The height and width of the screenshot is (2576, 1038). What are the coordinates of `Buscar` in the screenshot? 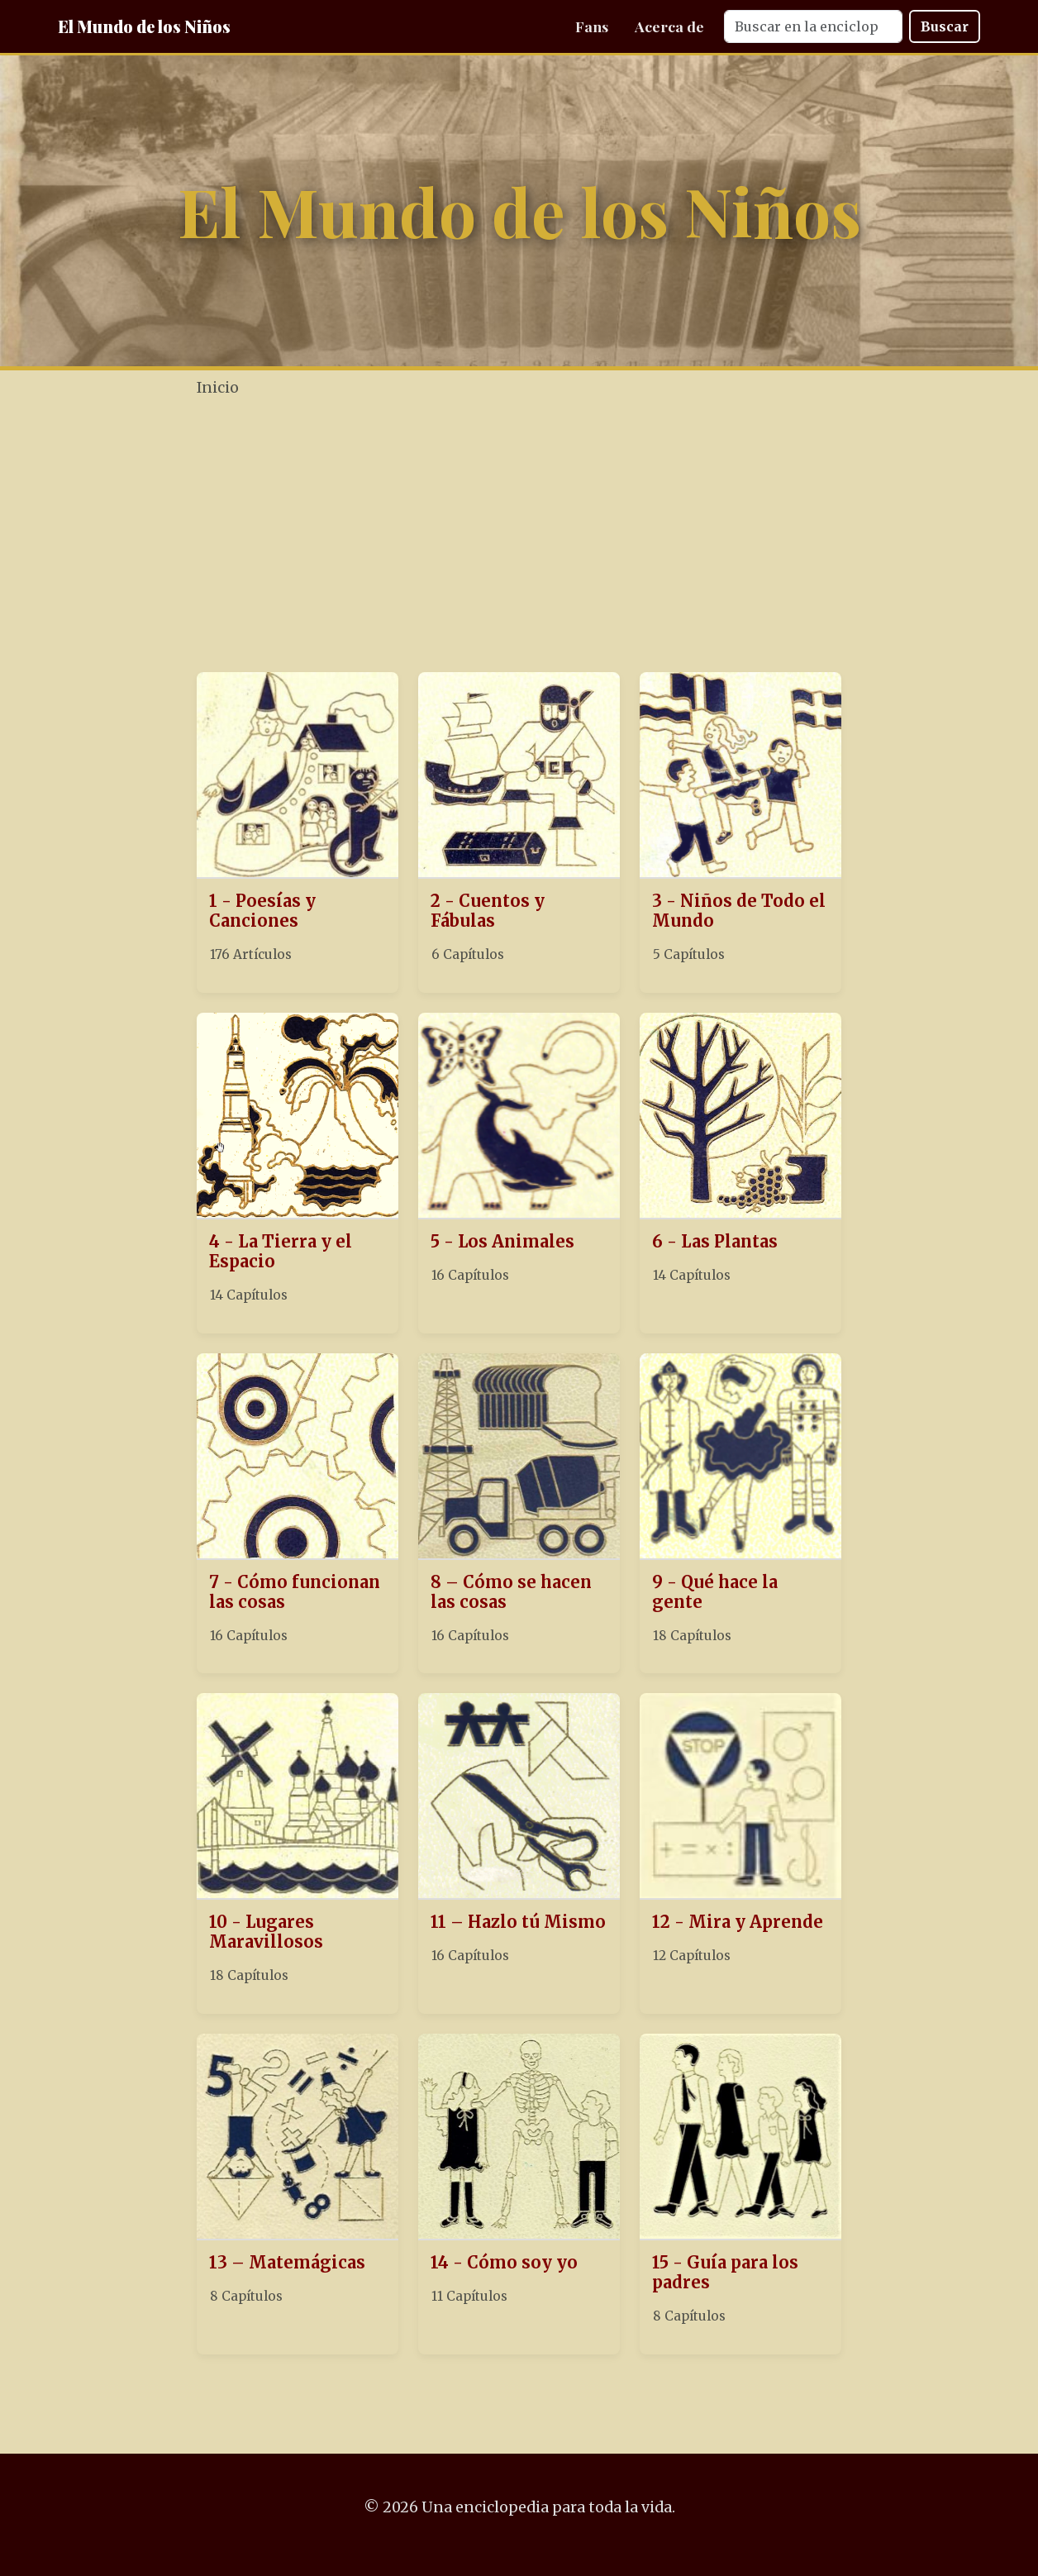 It's located at (945, 26).